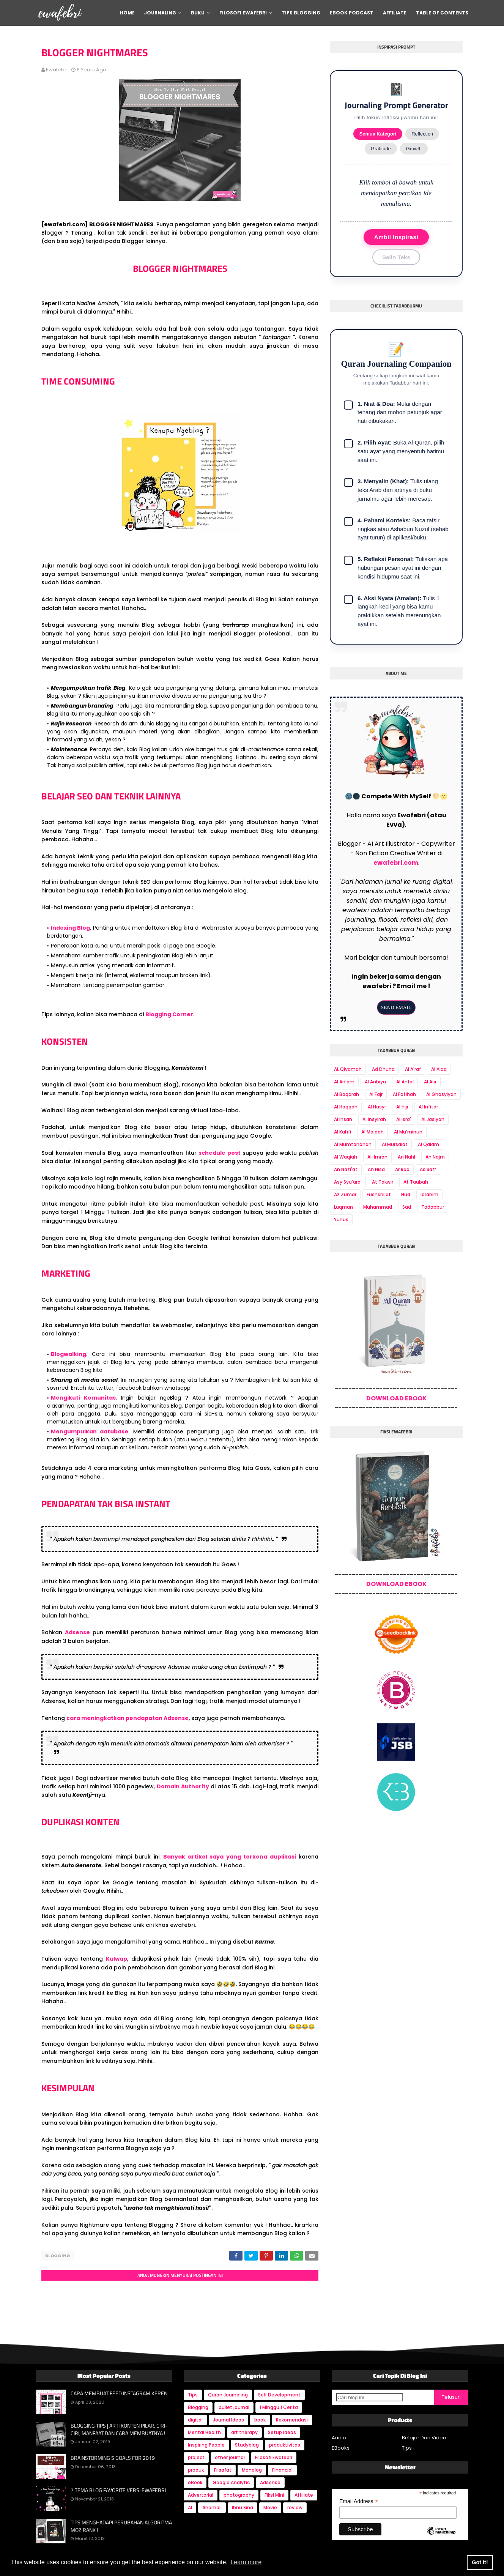 Image resolution: width=504 pixels, height=2576 pixels. What do you see at coordinates (377, 134) in the screenshot?
I see `Semua Kategori` at bounding box center [377, 134].